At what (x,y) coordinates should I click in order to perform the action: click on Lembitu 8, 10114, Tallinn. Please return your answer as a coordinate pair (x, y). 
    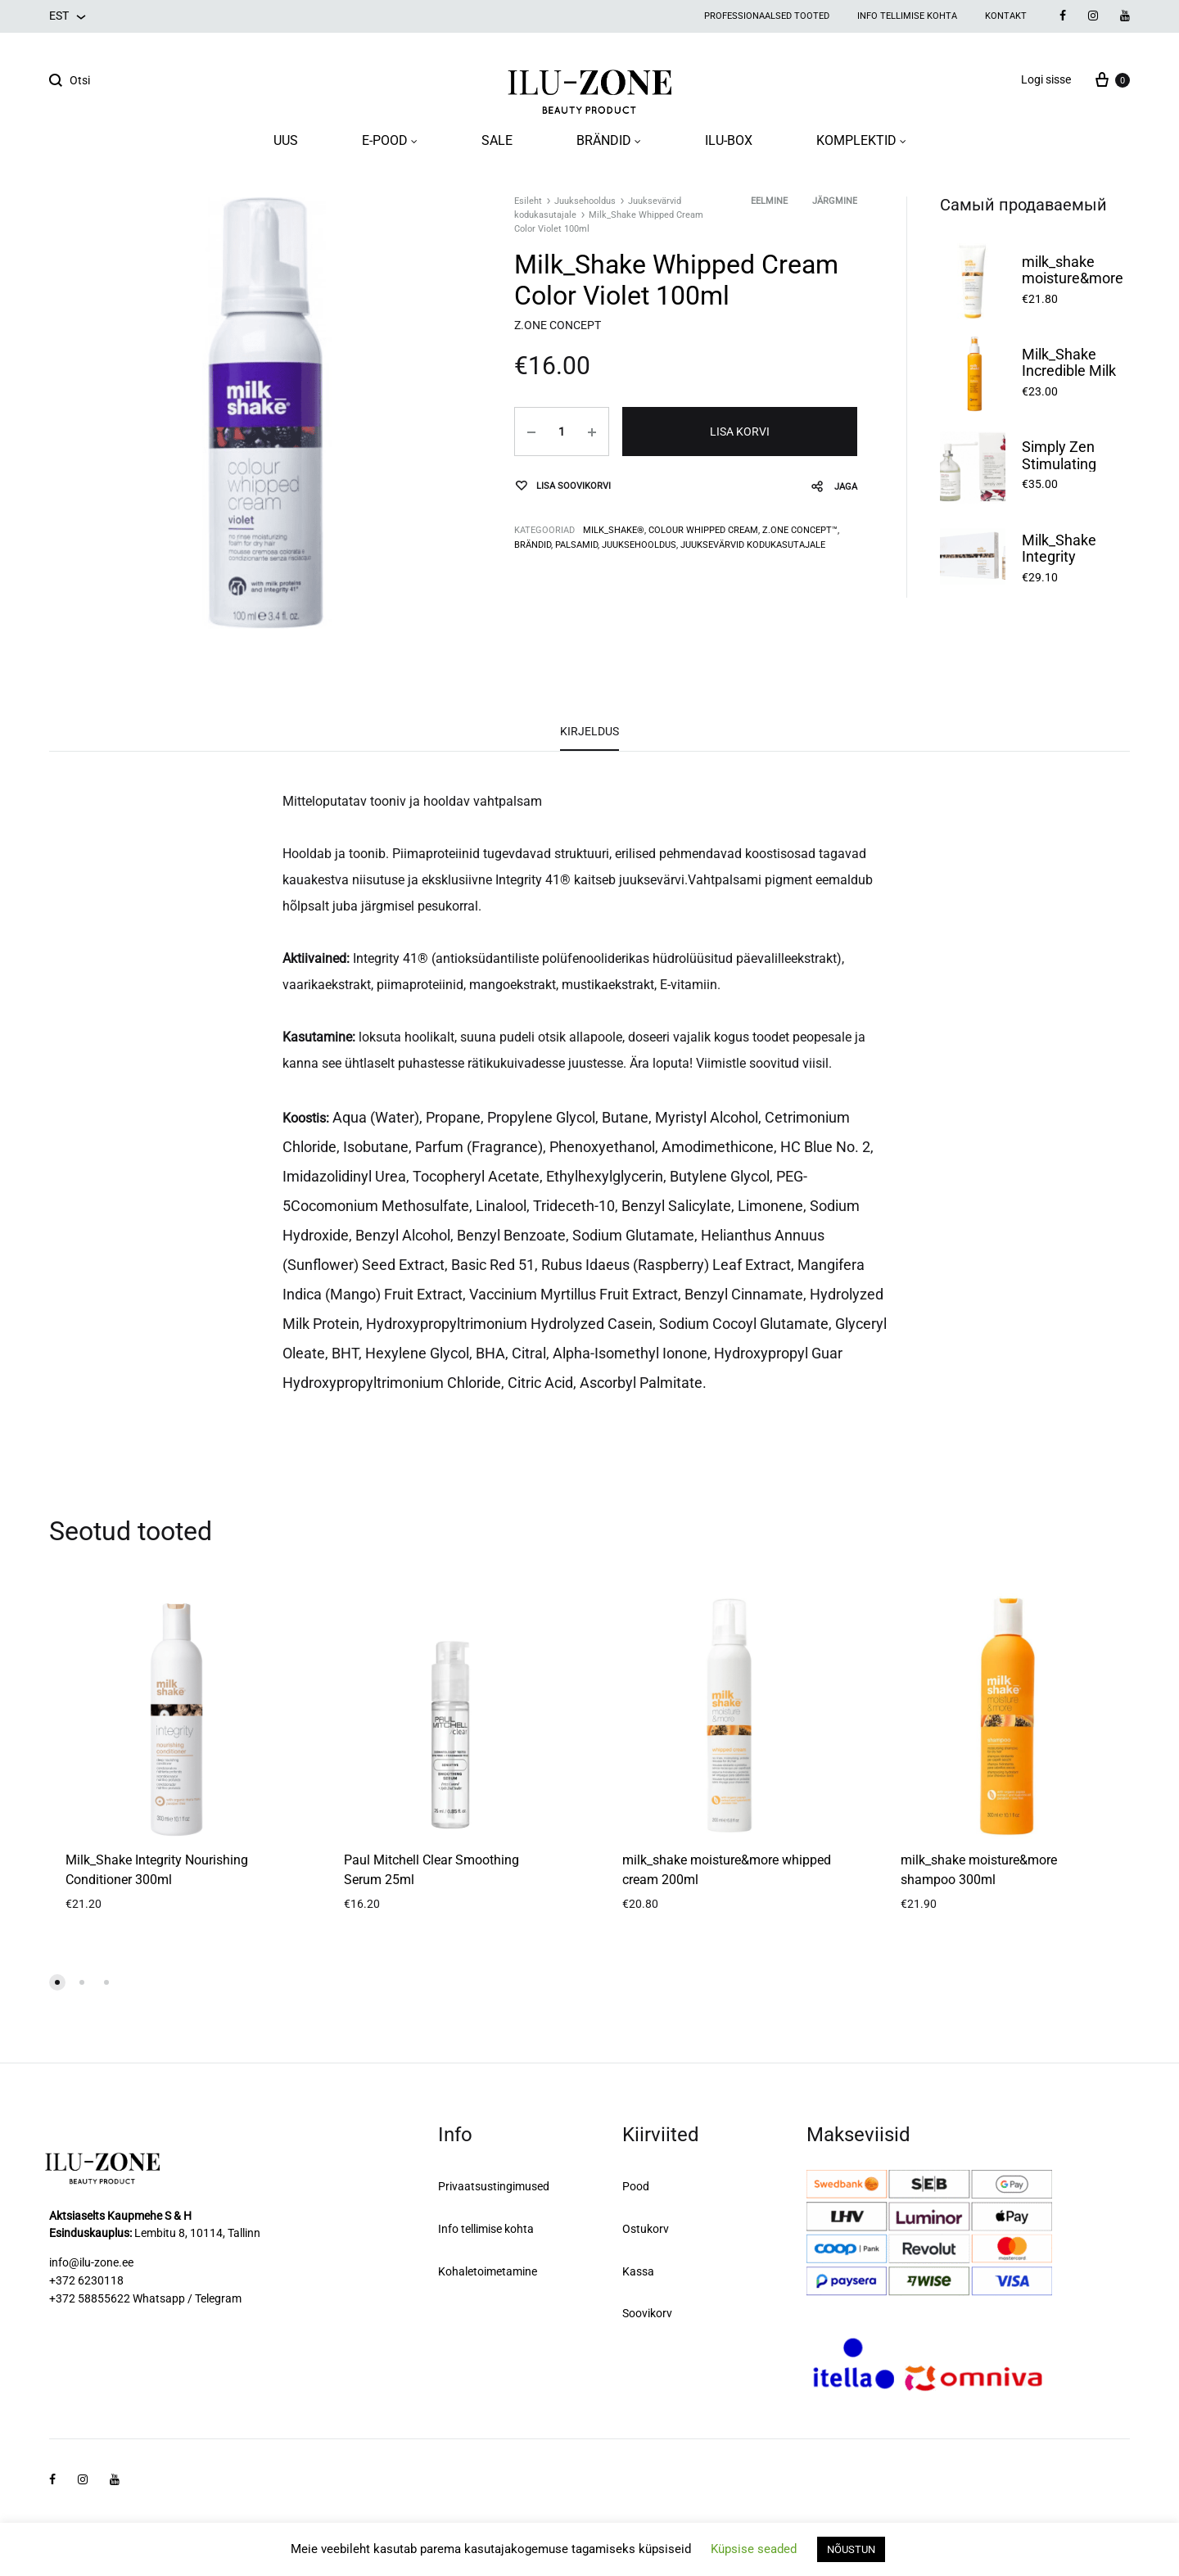
    Looking at the image, I should click on (197, 2232).